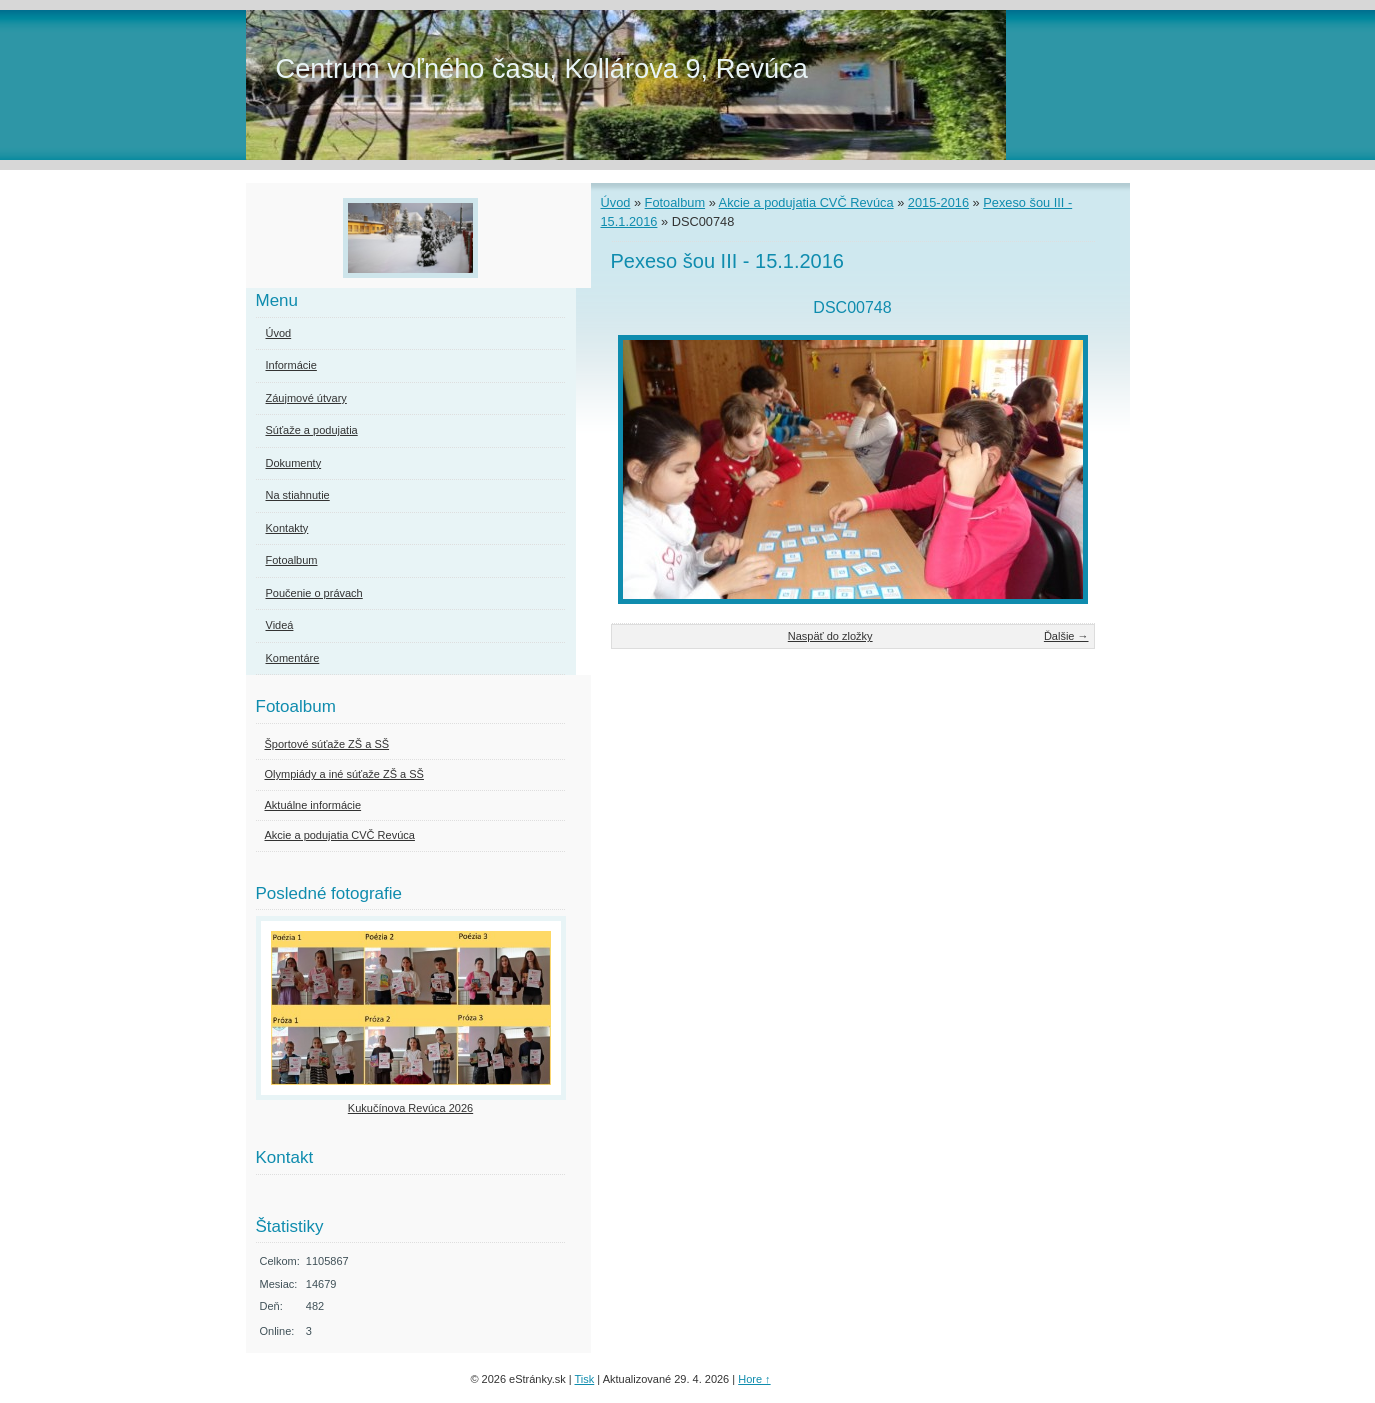 This screenshot has height=1403, width=1375. What do you see at coordinates (616, 202) in the screenshot?
I see `Úvod` at bounding box center [616, 202].